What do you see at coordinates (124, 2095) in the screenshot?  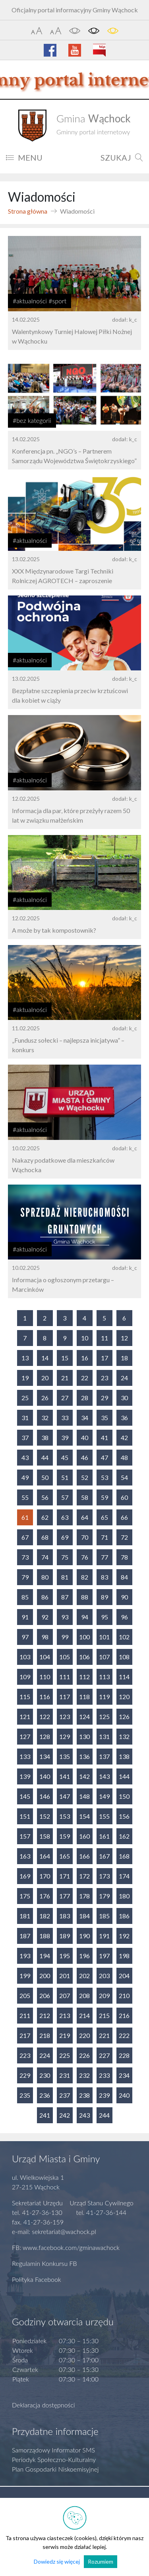 I see `240` at bounding box center [124, 2095].